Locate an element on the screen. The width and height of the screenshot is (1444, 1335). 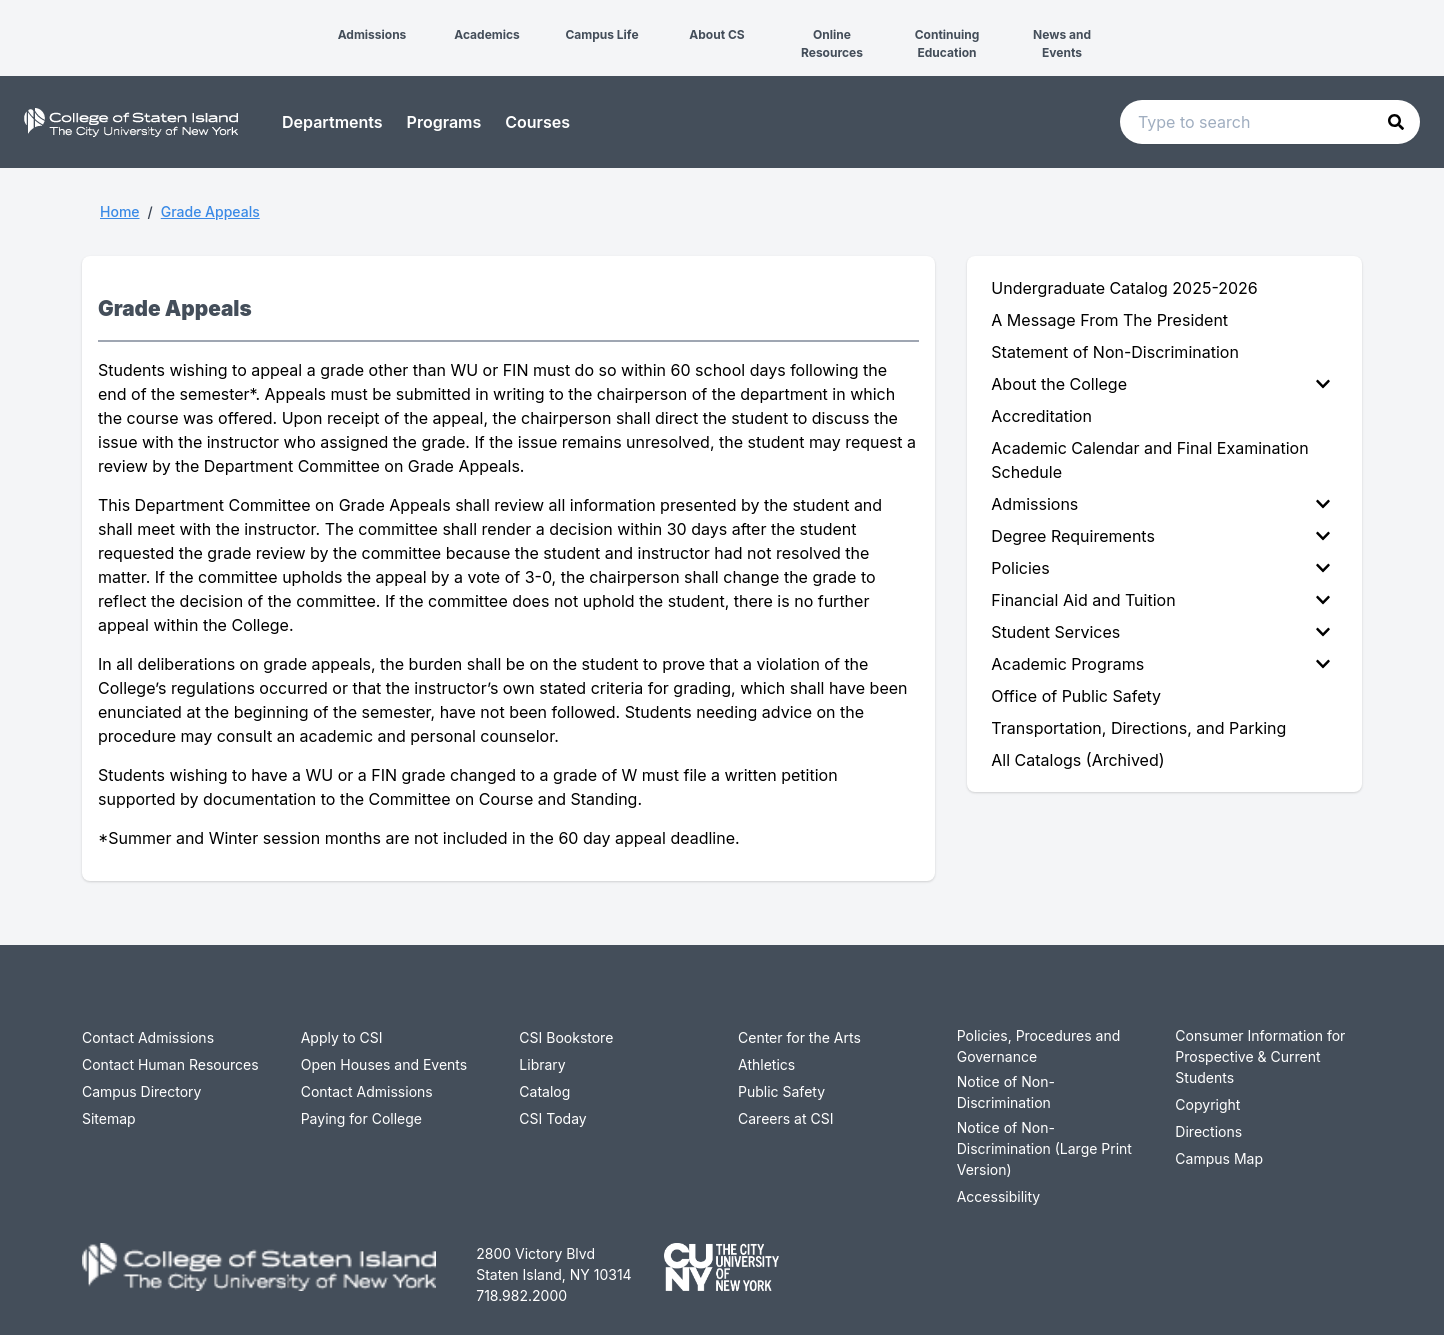
CSI Today is located at coordinates (552, 1118).